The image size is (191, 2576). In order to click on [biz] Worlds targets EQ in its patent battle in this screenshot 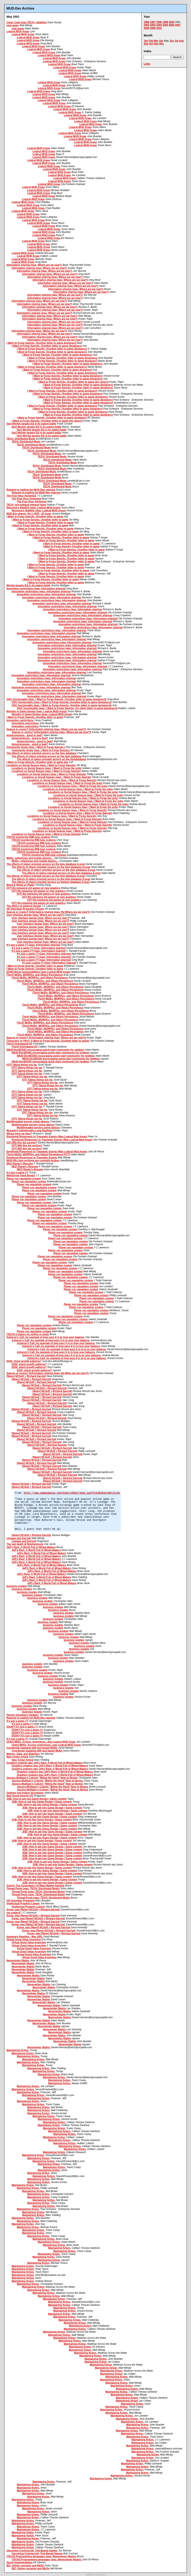, I will do `click(31, 423)`.